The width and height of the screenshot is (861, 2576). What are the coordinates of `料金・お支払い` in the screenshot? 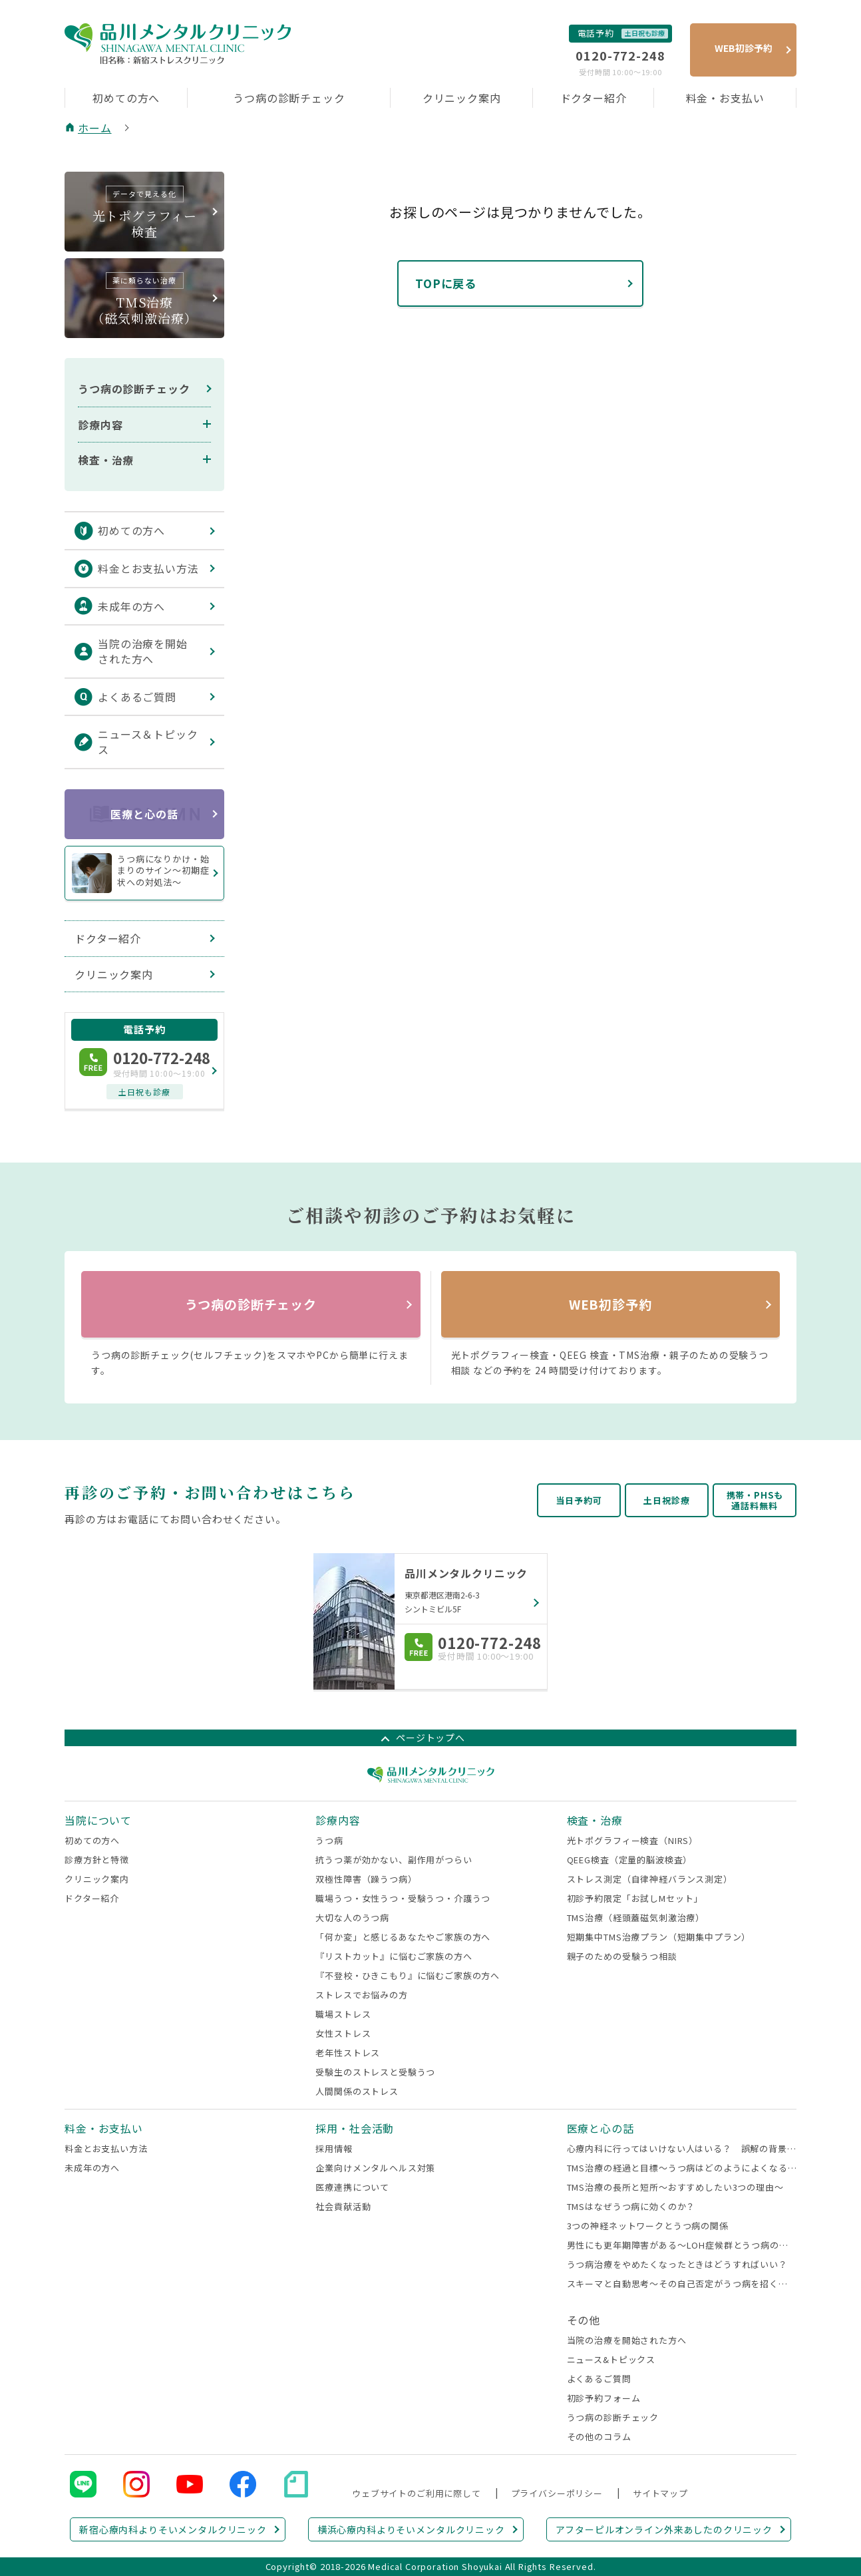 It's located at (725, 98).